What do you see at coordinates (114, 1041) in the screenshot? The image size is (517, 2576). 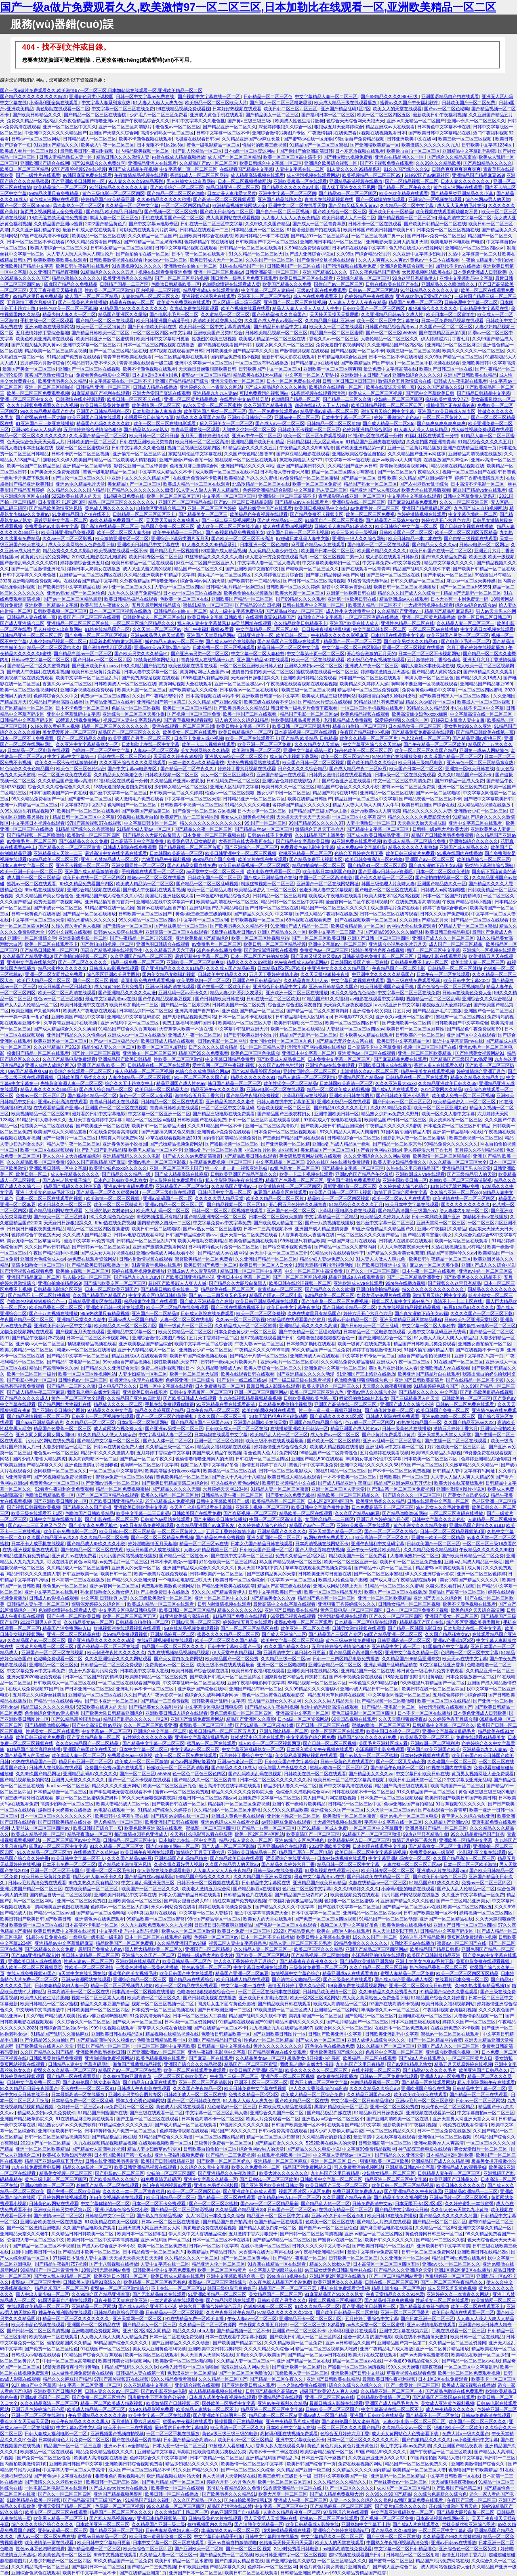 I see `国产av一区二区极品六六` at bounding box center [114, 1041].